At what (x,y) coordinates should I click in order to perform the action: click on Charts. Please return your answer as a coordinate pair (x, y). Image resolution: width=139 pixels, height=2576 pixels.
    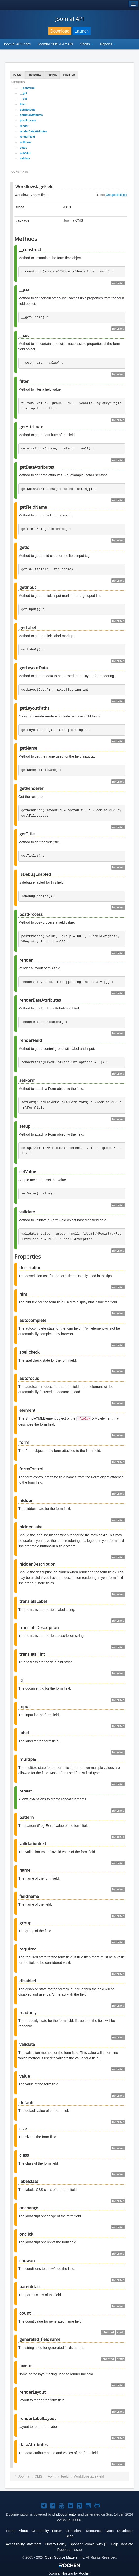
    Looking at the image, I should click on (86, 44).